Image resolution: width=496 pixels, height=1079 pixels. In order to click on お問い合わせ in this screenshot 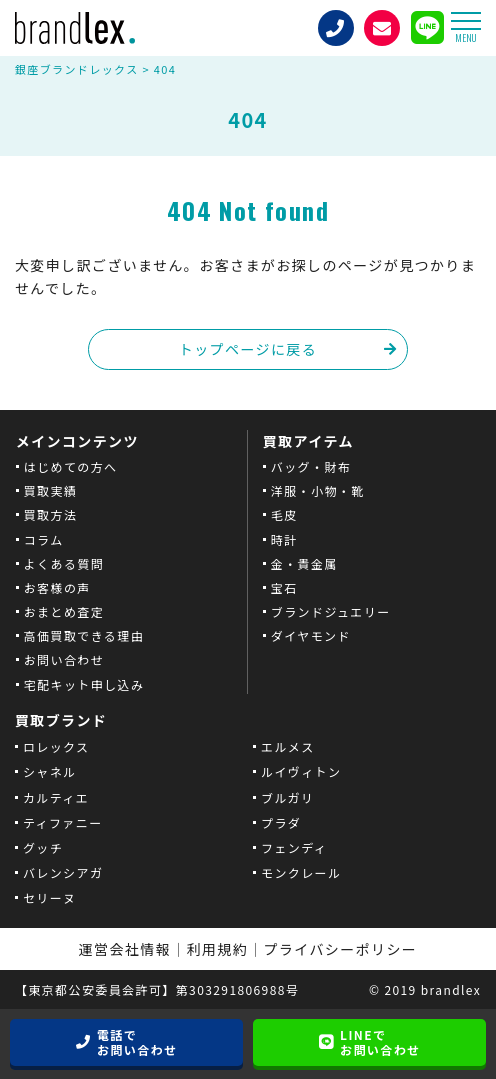, I will do `click(64, 659)`.